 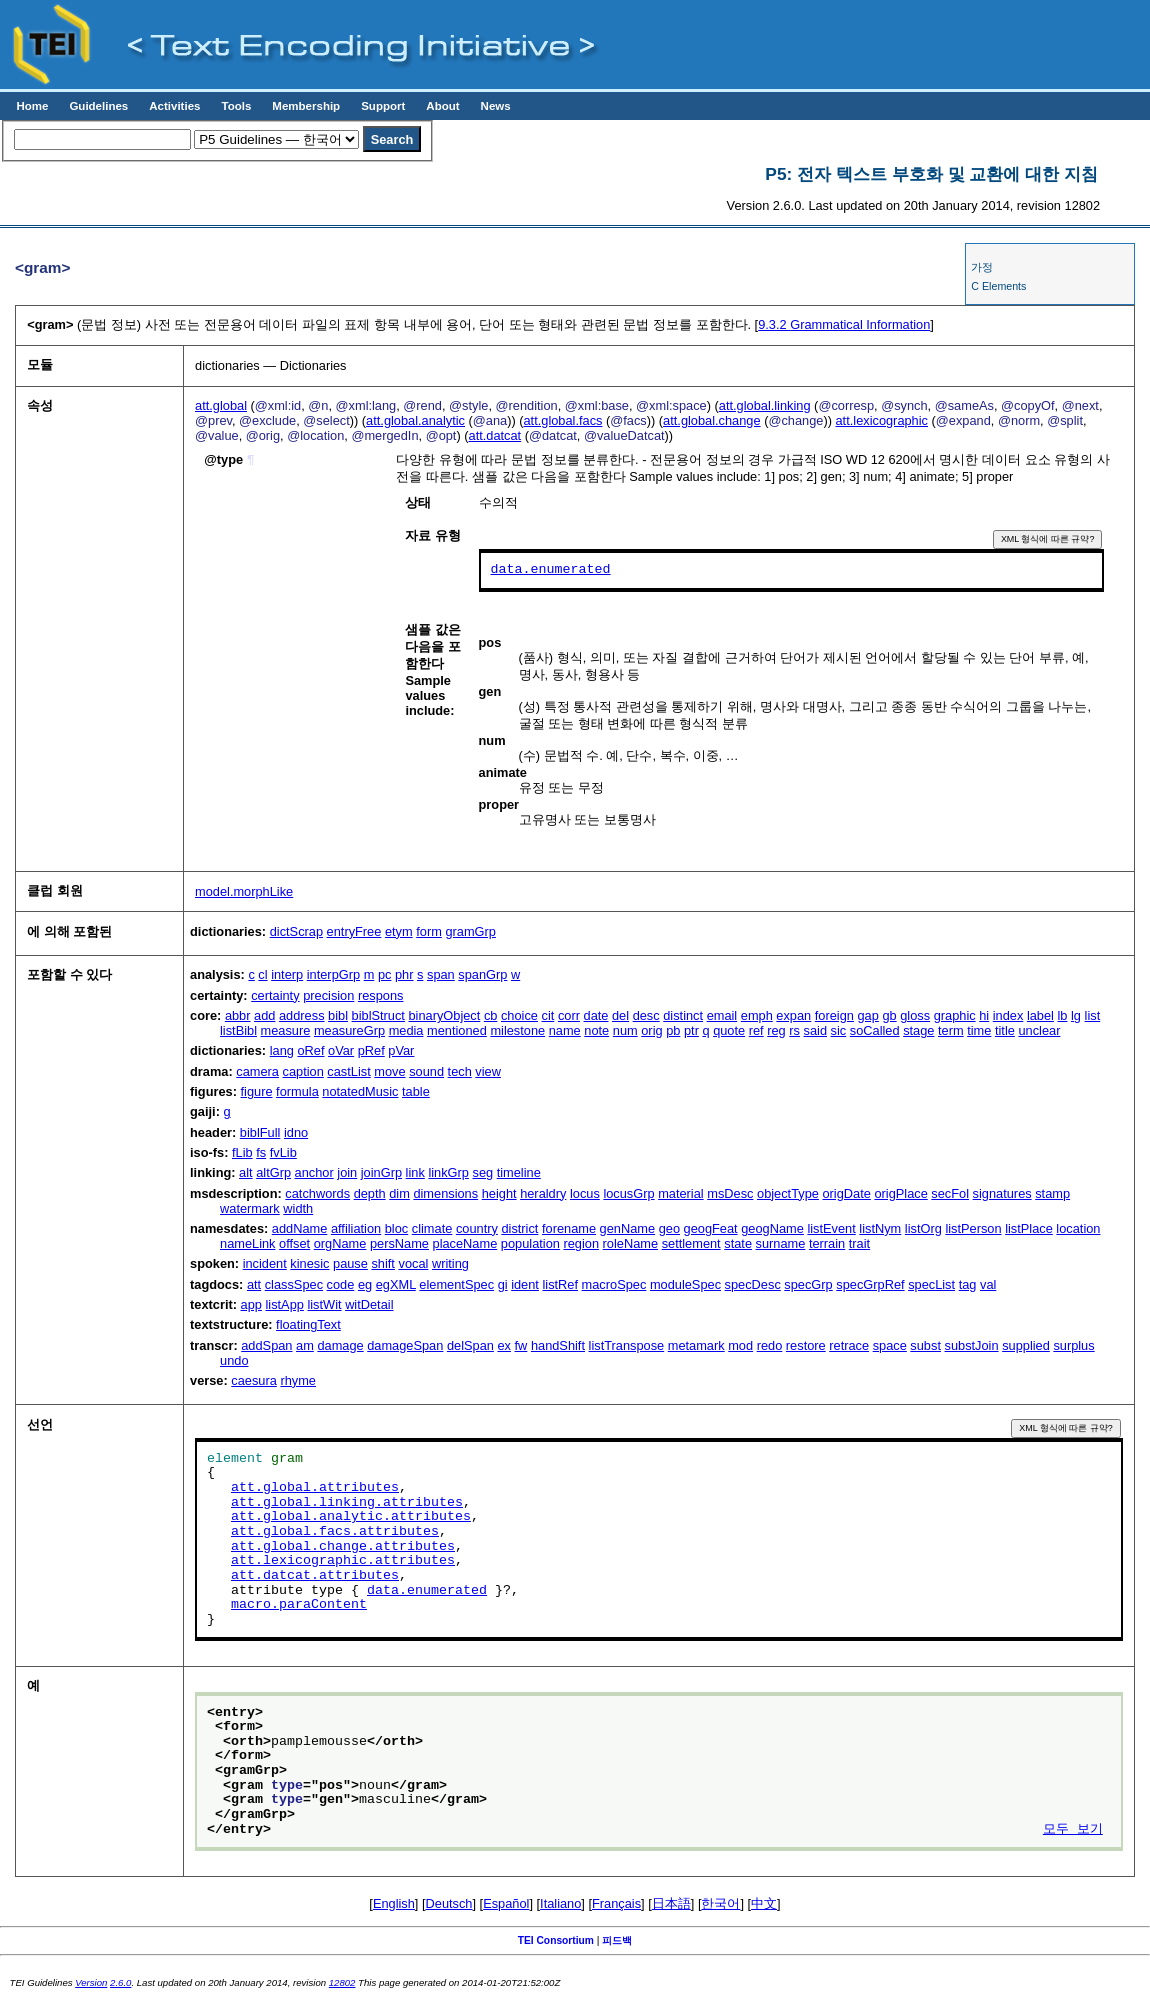 What do you see at coordinates (496, 106) in the screenshot?
I see `News` at bounding box center [496, 106].